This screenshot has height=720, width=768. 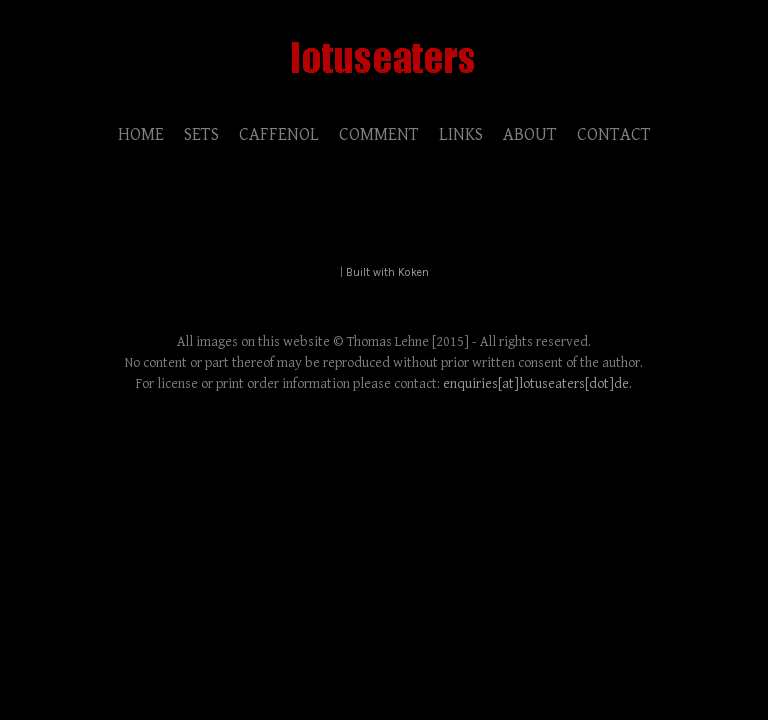 I want to click on COMMENT, so click(x=379, y=134).